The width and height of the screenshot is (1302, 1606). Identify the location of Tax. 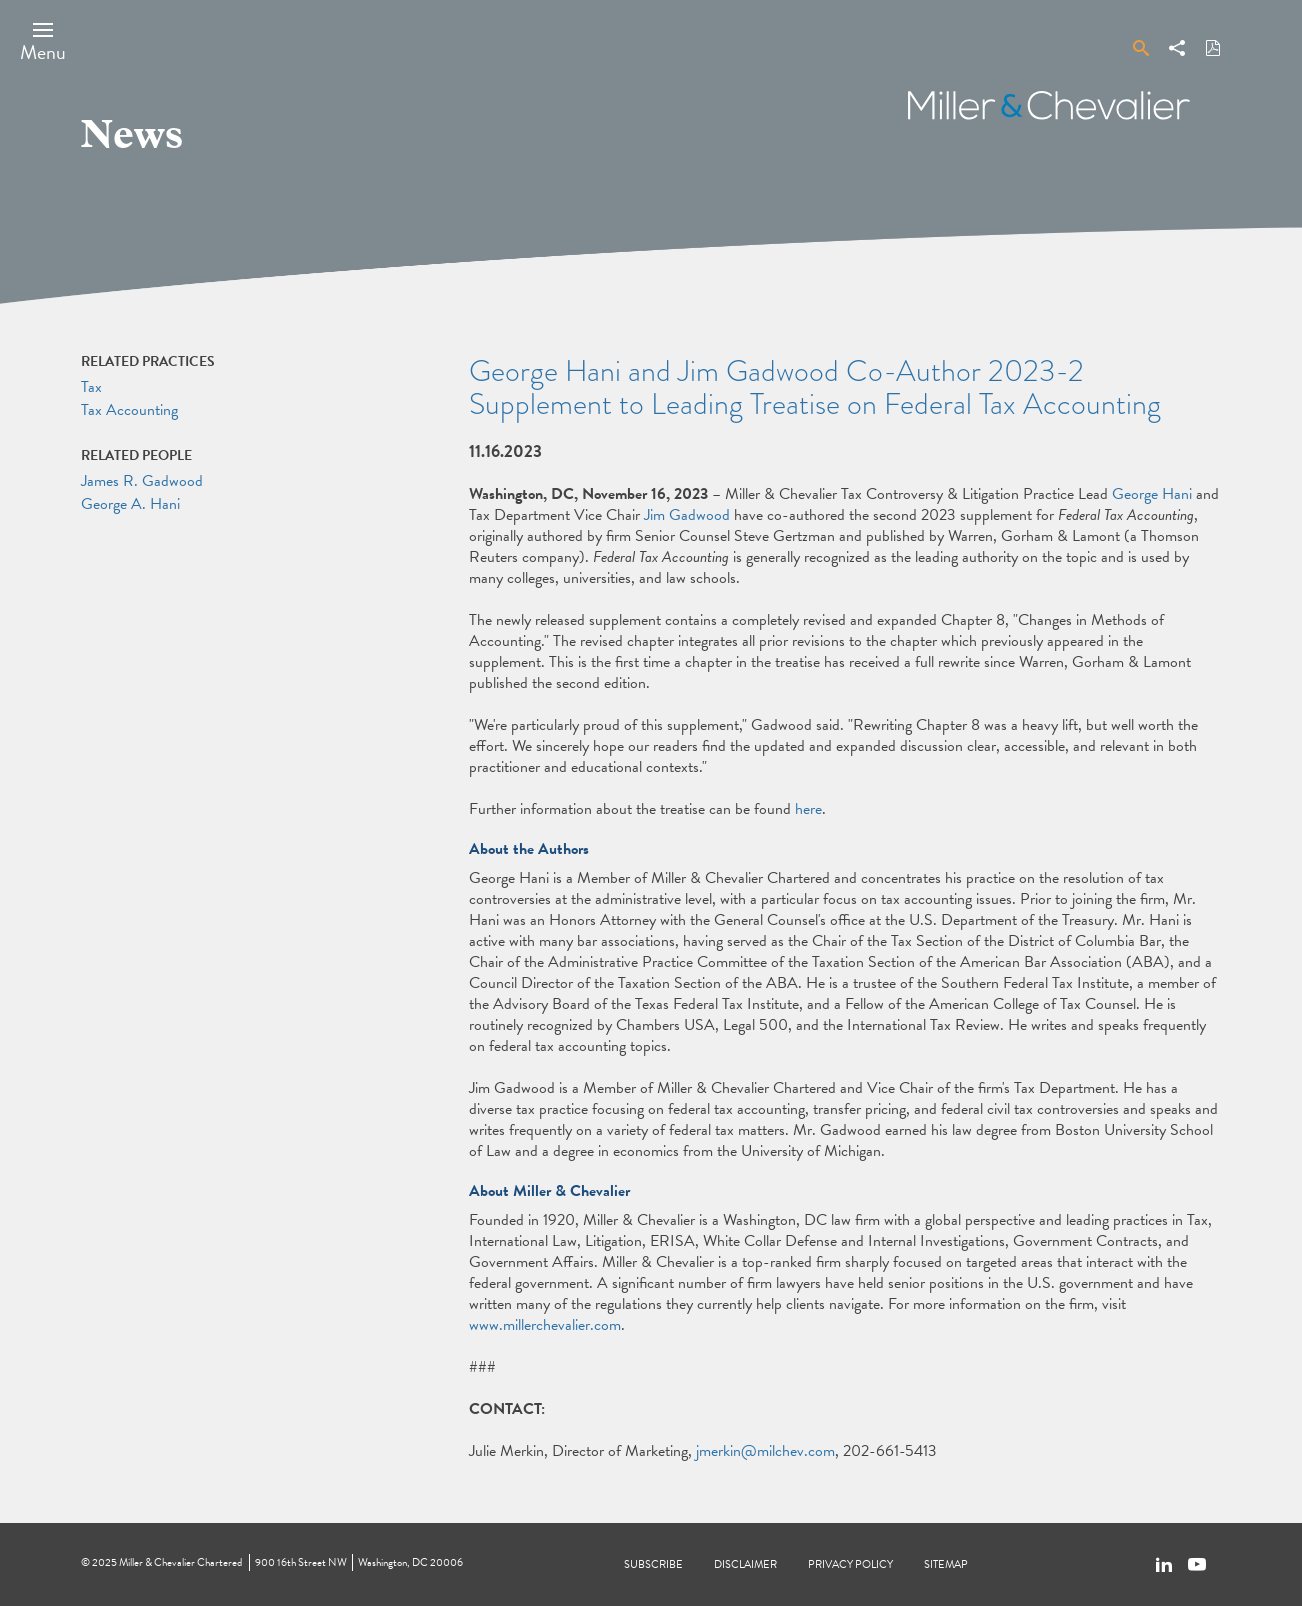
(91, 387).